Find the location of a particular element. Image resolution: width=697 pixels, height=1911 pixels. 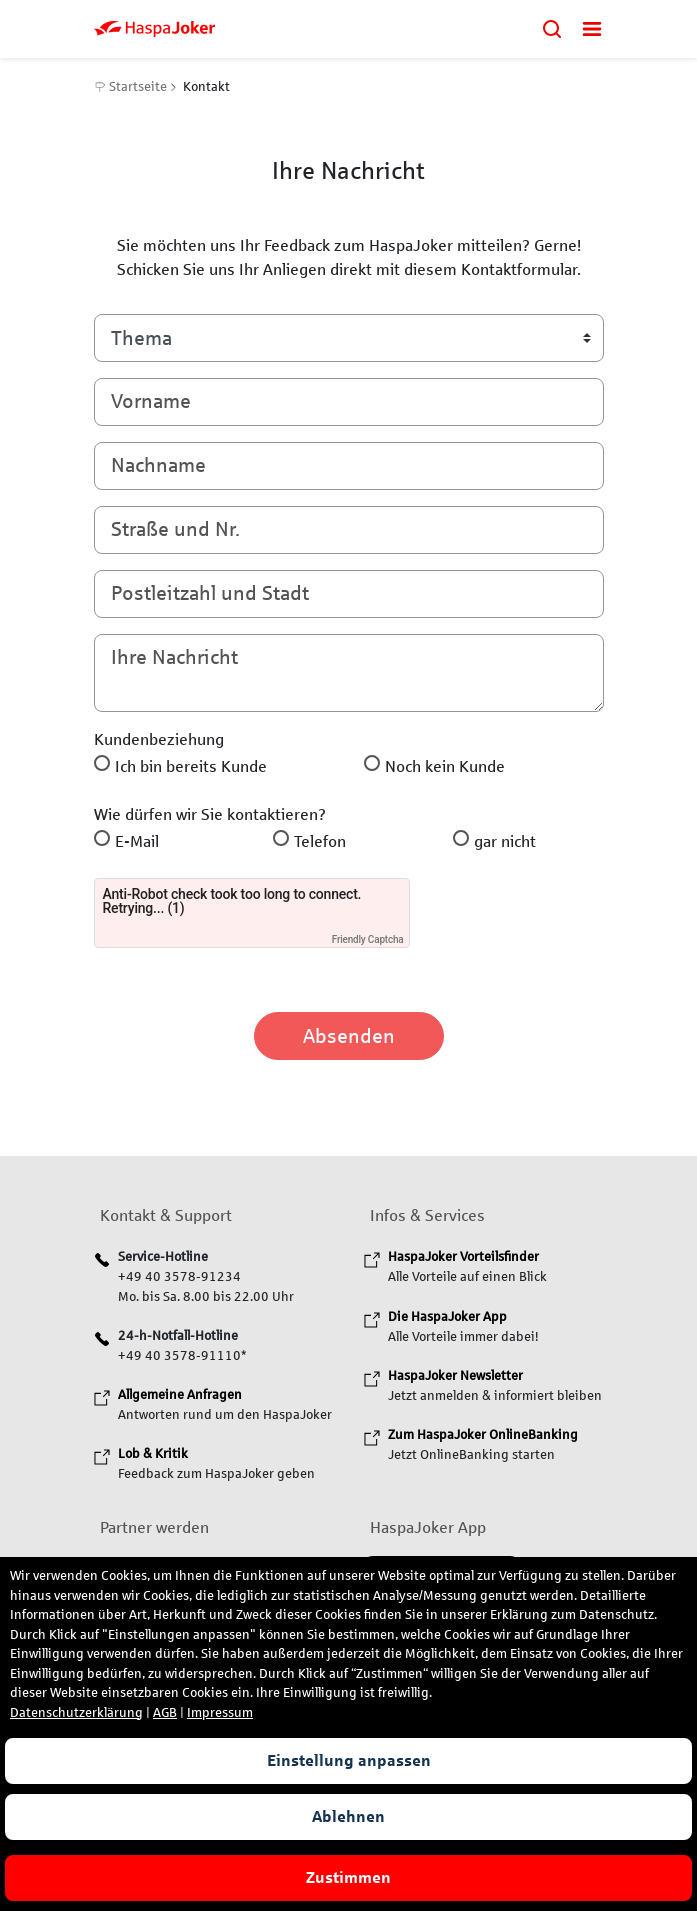

[Postleitzahl und Stadt] is located at coordinates (349, 594).